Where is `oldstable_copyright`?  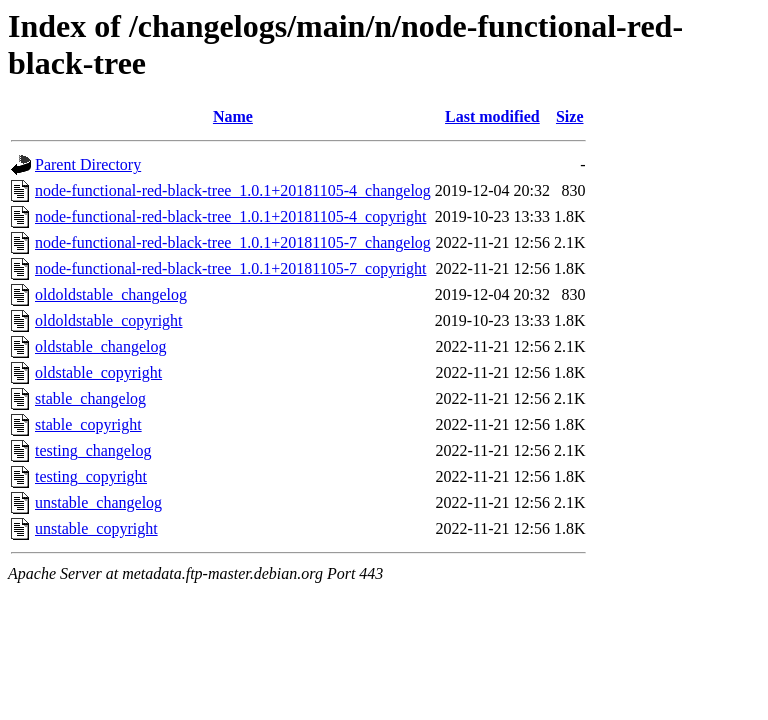
oldstable_copyright is located at coordinates (98, 372).